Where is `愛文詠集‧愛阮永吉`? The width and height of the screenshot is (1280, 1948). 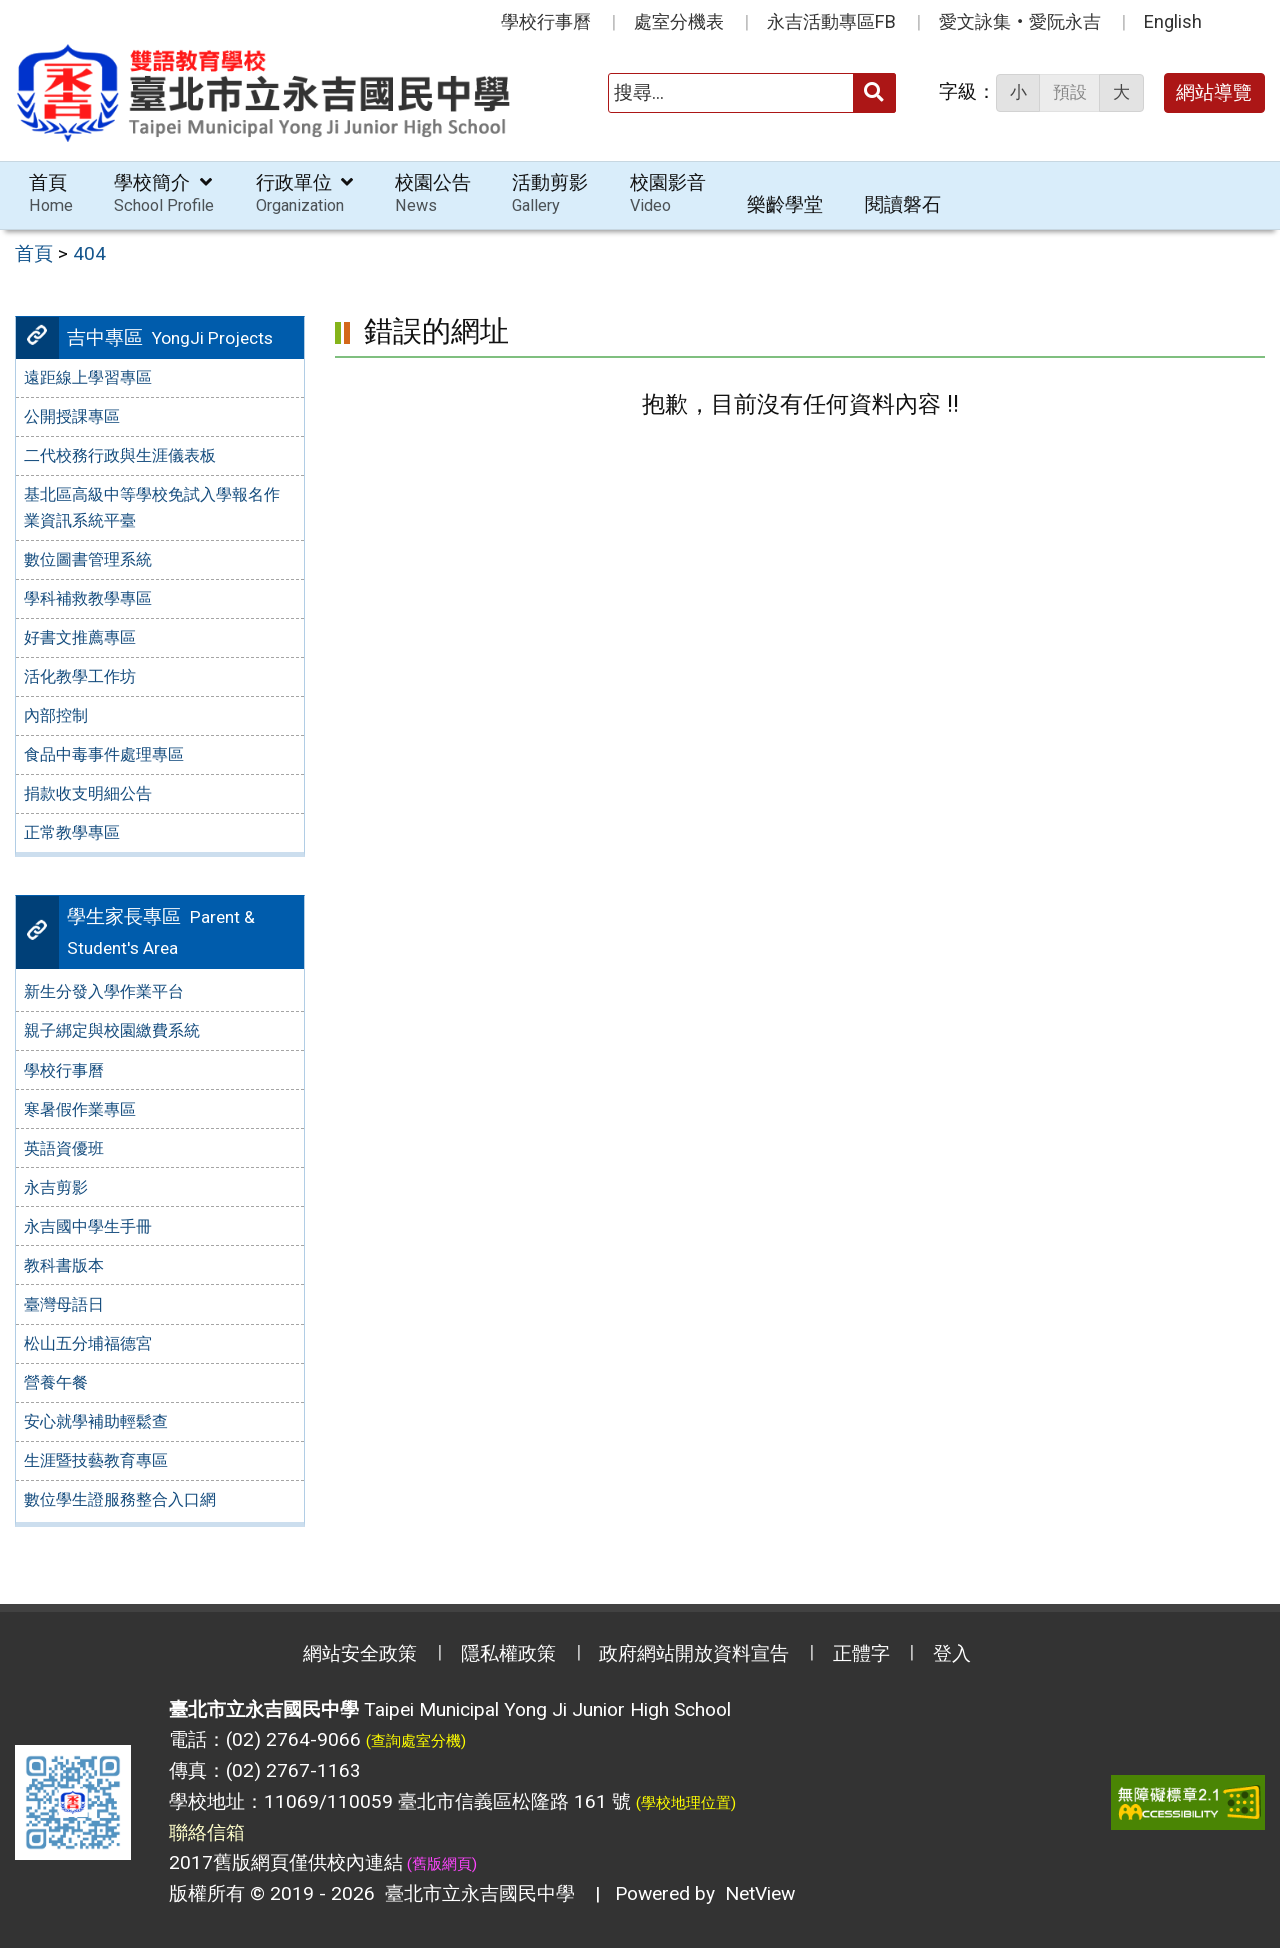 愛文詠集‧愛阮永吉 is located at coordinates (1020, 21).